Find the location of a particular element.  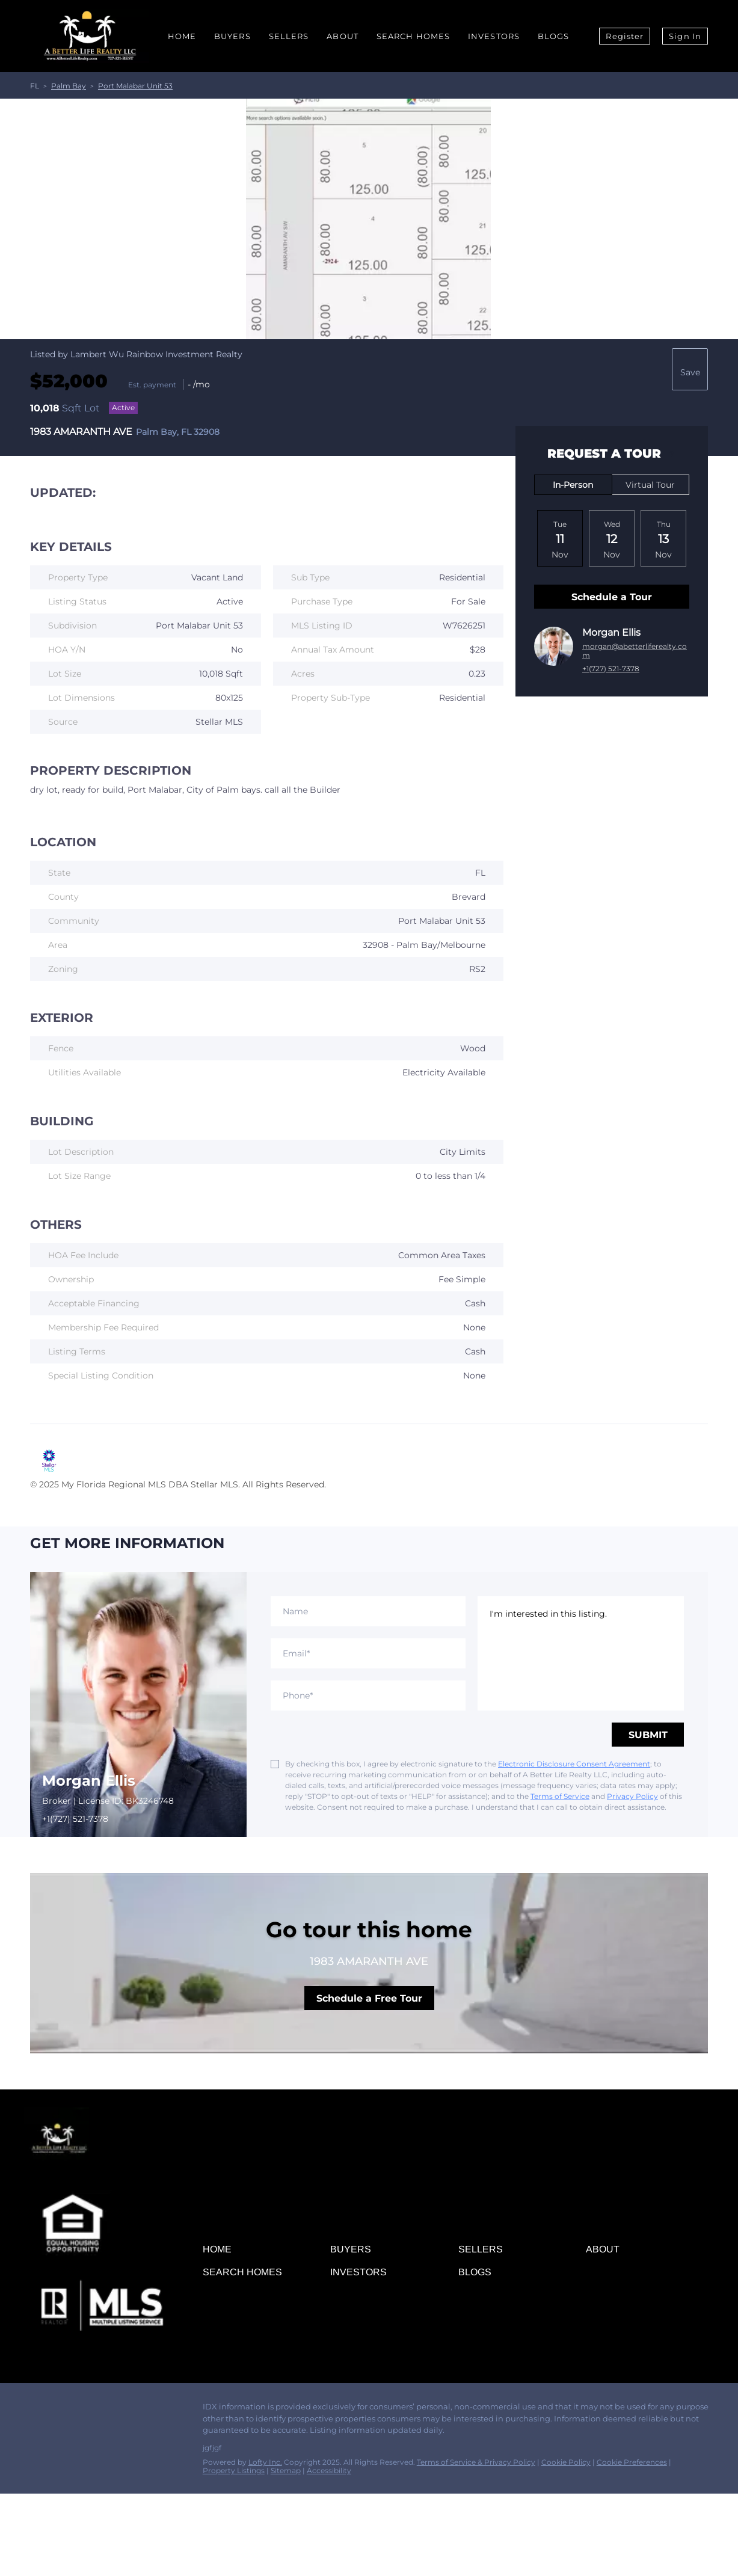

Blogs is located at coordinates (554, 36).